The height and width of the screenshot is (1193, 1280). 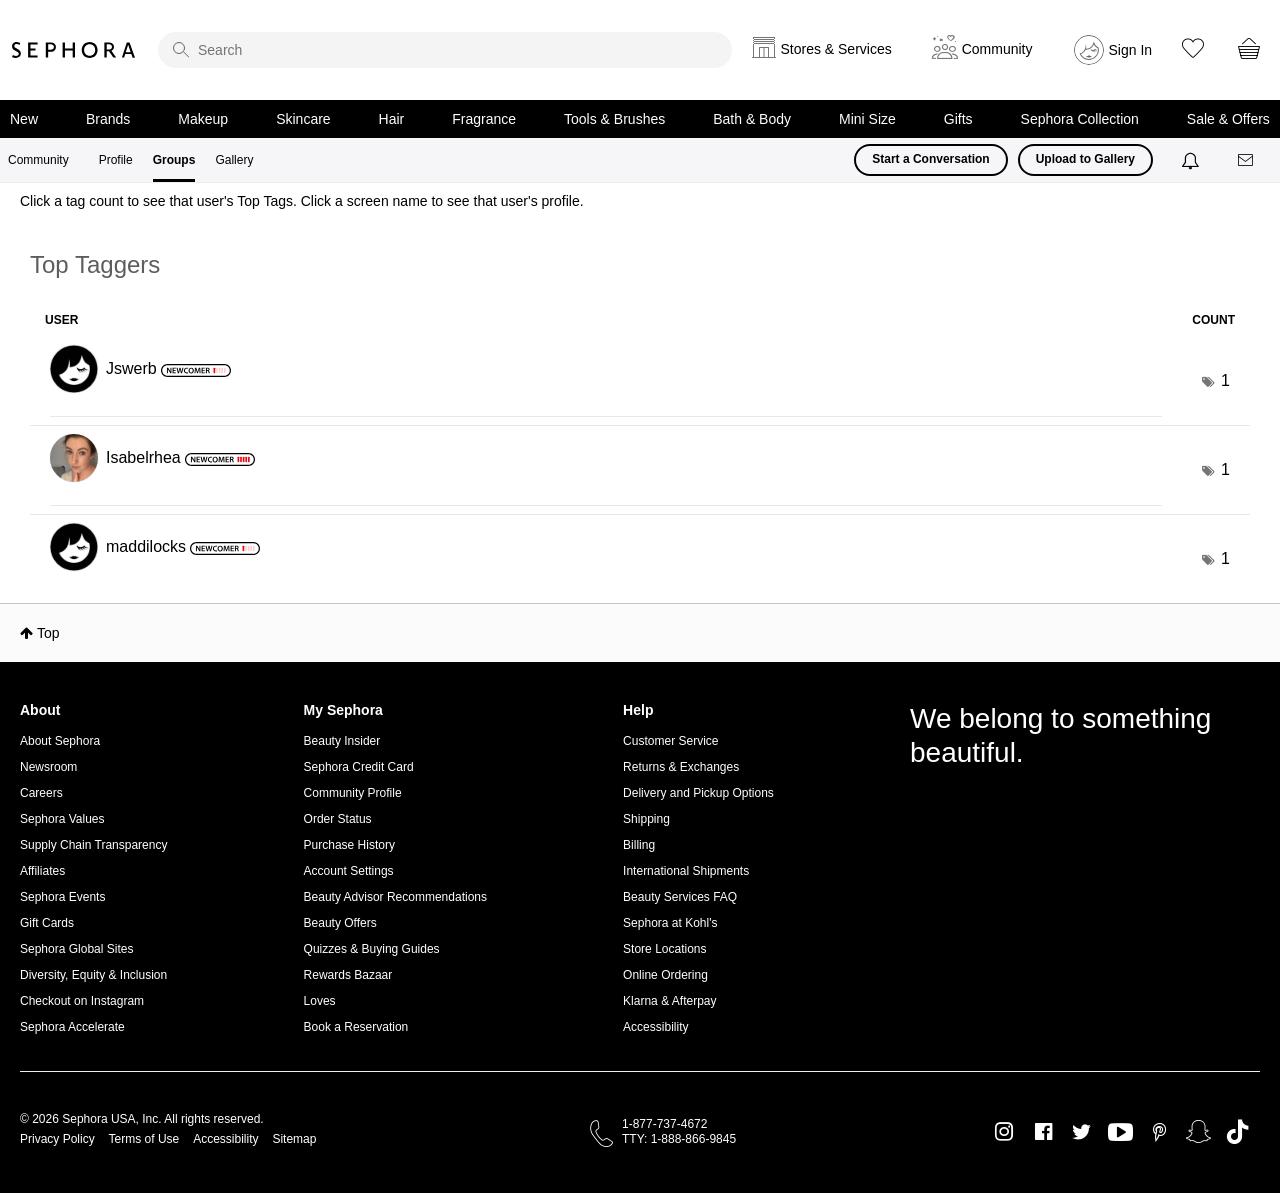 What do you see at coordinates (62, 897) in the screenshot?
I see `Sephora Events` at bounding box center [62, 897].